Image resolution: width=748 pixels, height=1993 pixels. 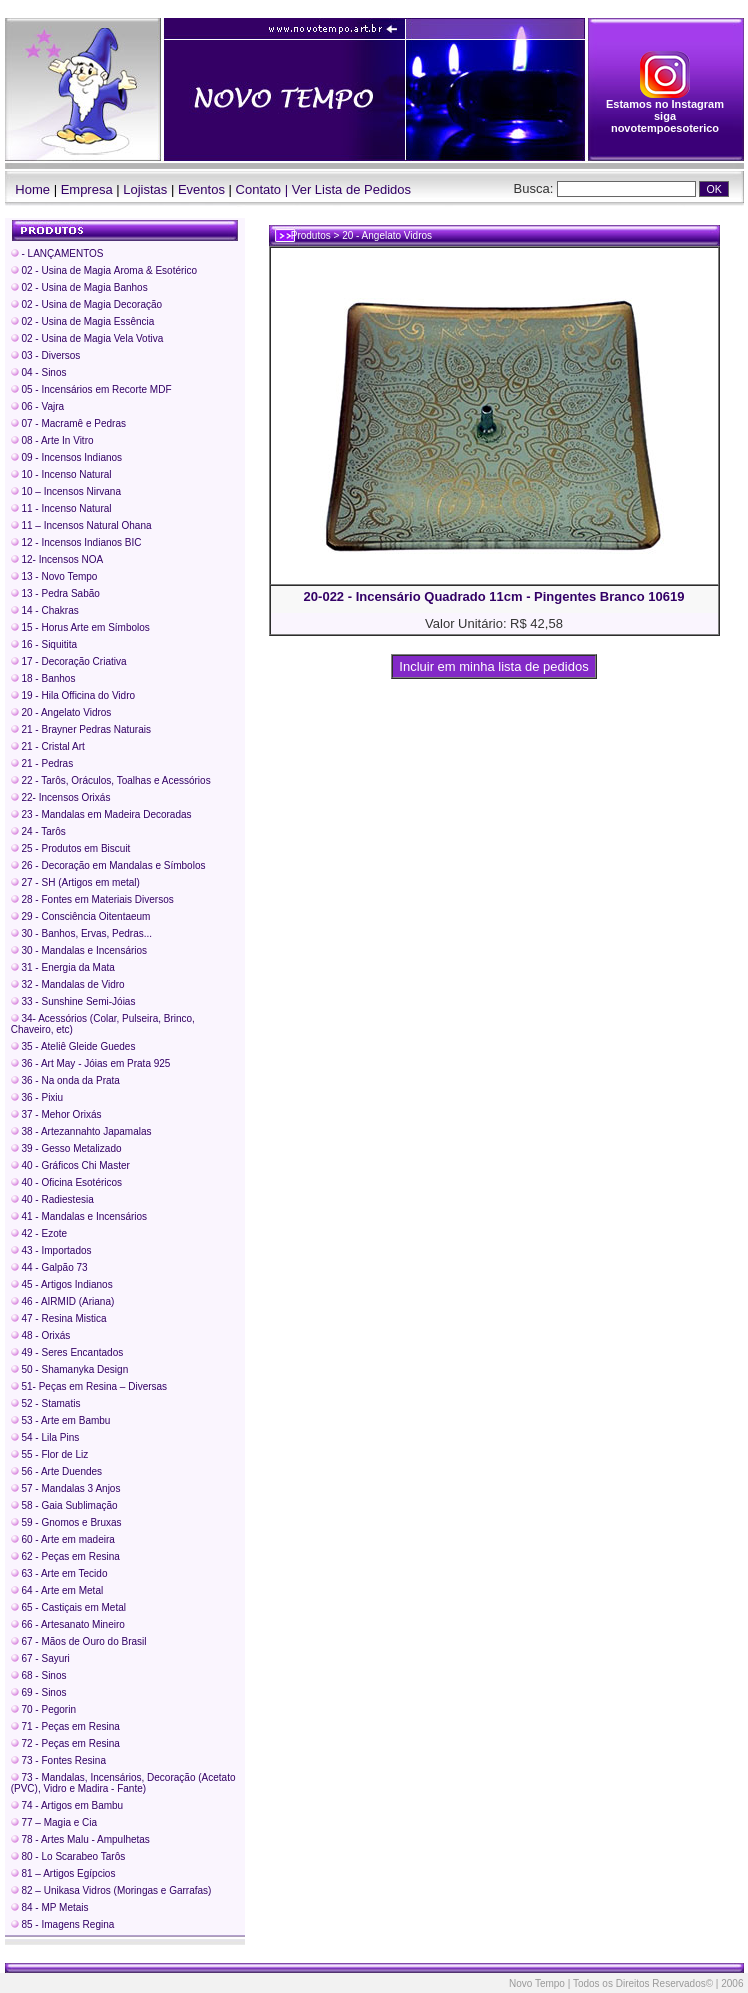 What do you see at coordinates (63, 1924) in the screenshot?
I see `85 - Imagens Regina` at bounding box center [63, 1924].